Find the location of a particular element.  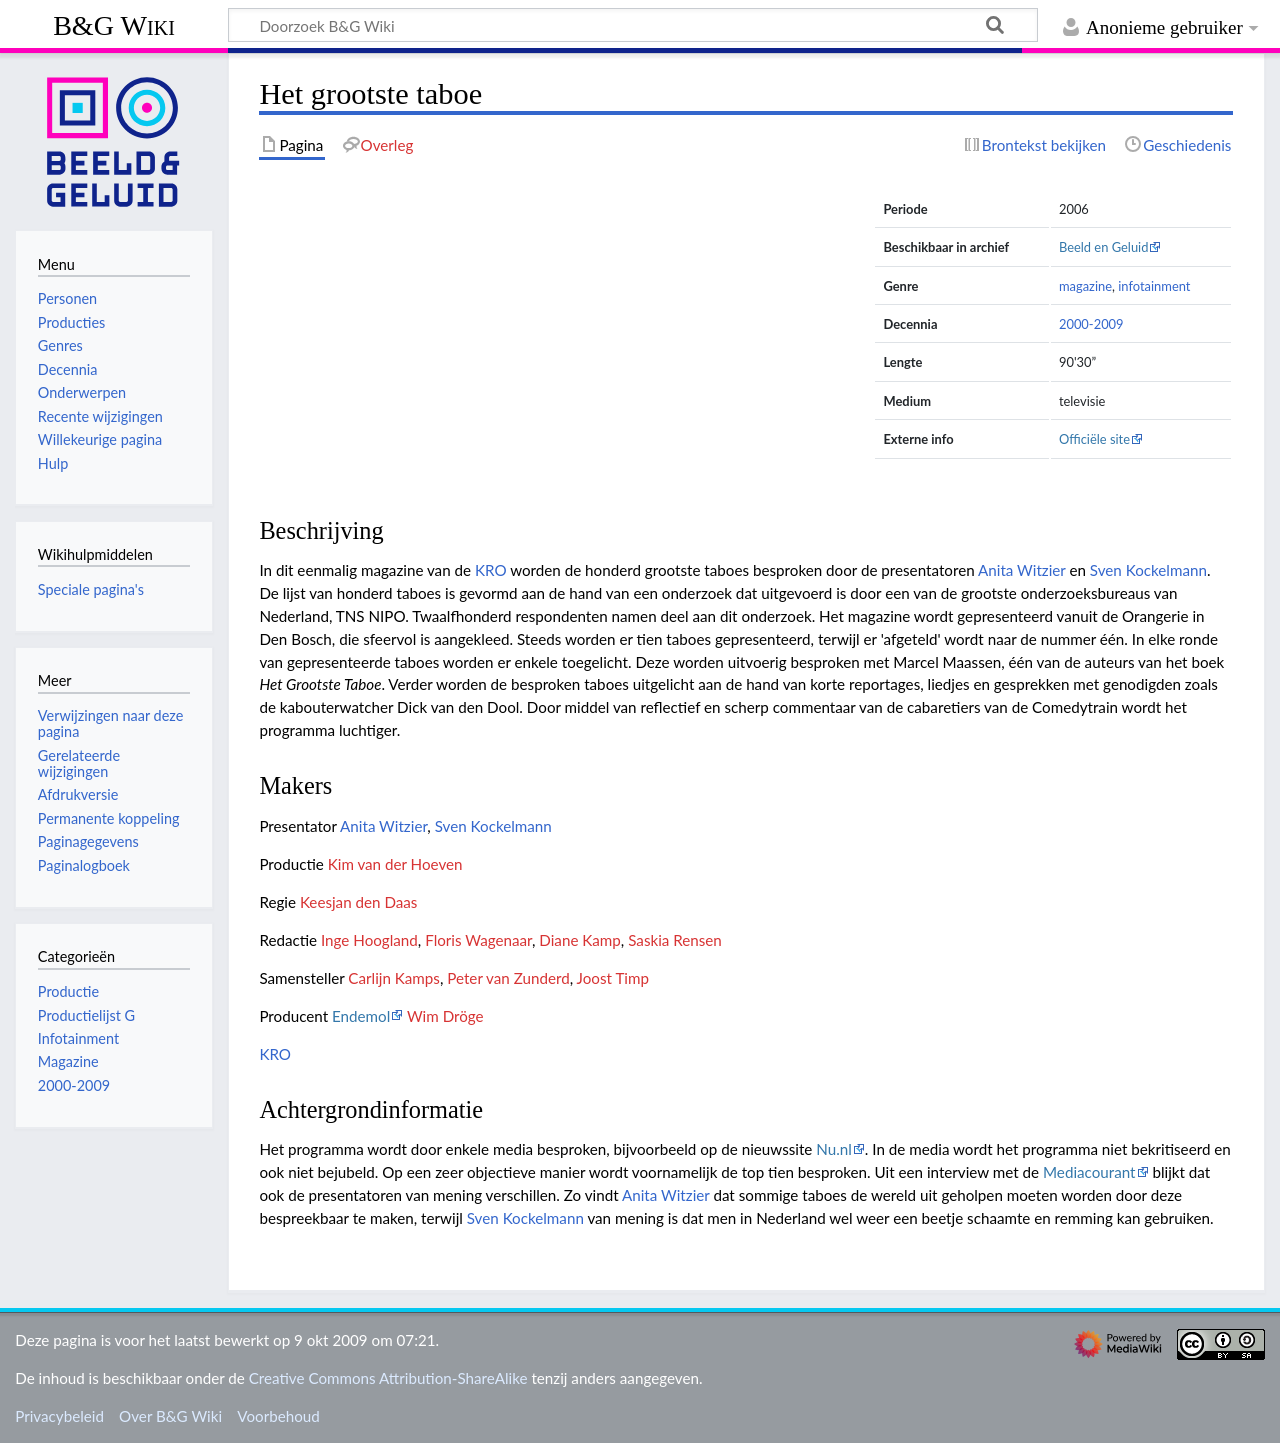

Wim Dröge is located at coordinates (445, 1016).